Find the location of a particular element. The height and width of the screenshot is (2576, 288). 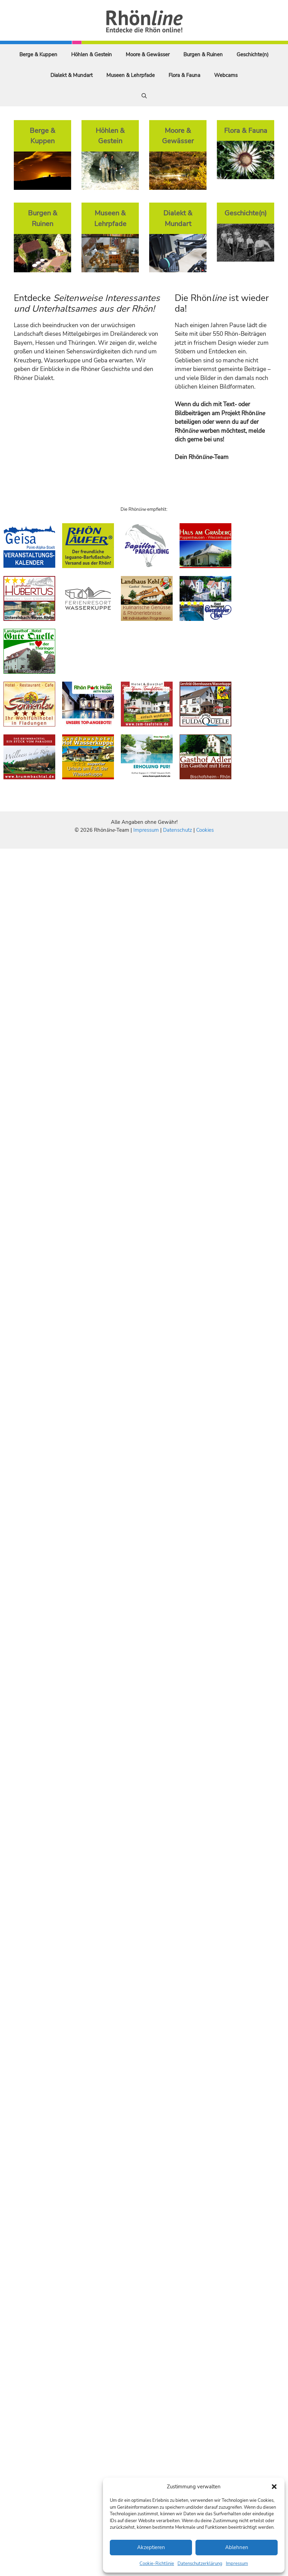

Geschichte(n) is located at coordinates (253, 54).